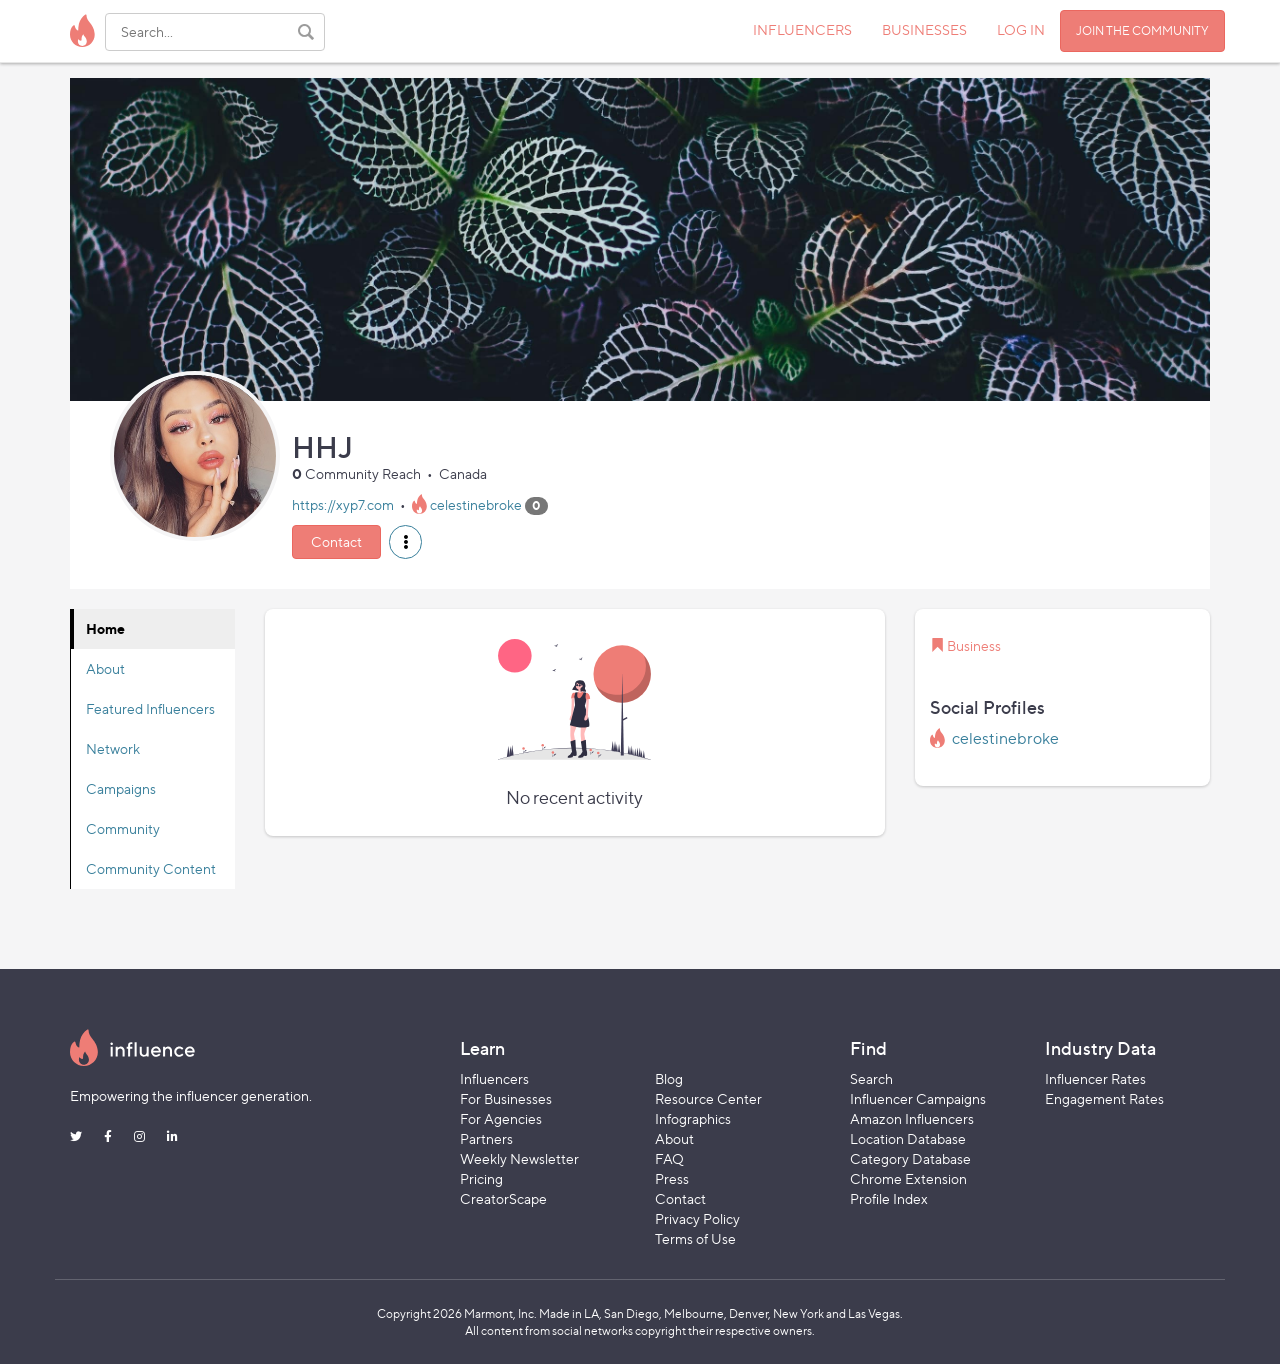  Describe the element at coordinates (1104, 1098) in the screenshot. I see `Engagement Rates` at that location.